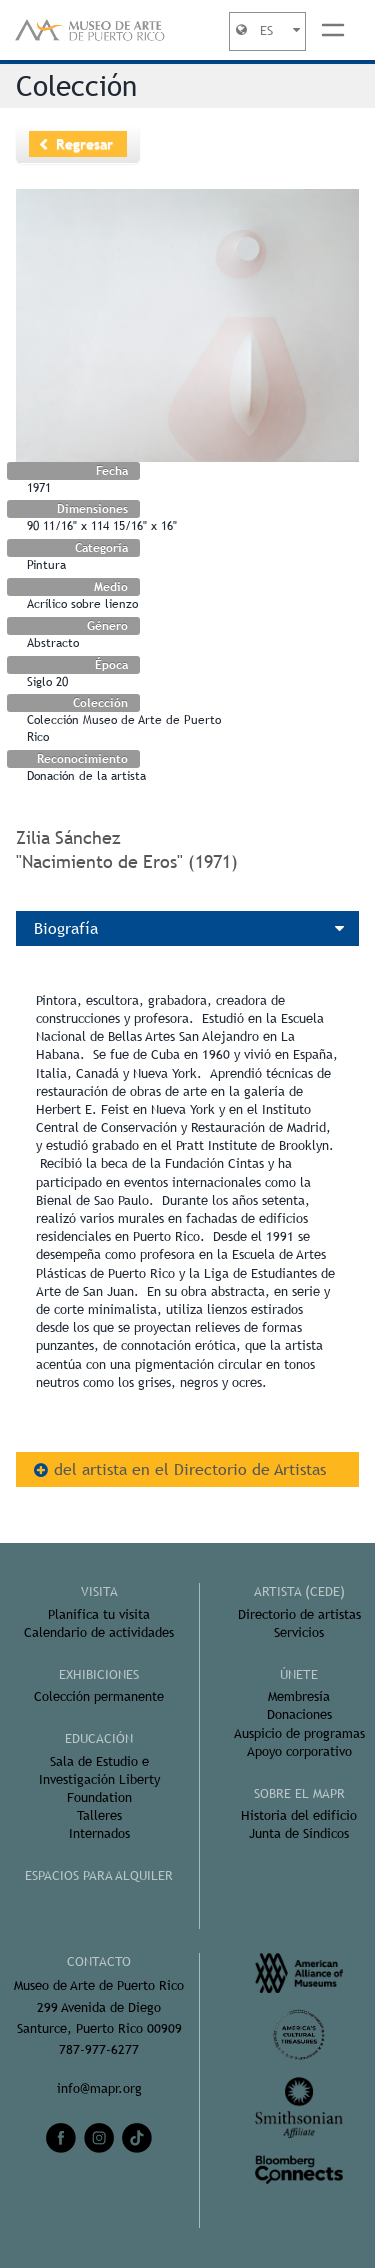 The height and width of the screenshot is (2268, 375). What do you see at coordinates (99, 1632) in the screenshot?
I see `Calendario de actividades` at bounding box center [99, 1632].